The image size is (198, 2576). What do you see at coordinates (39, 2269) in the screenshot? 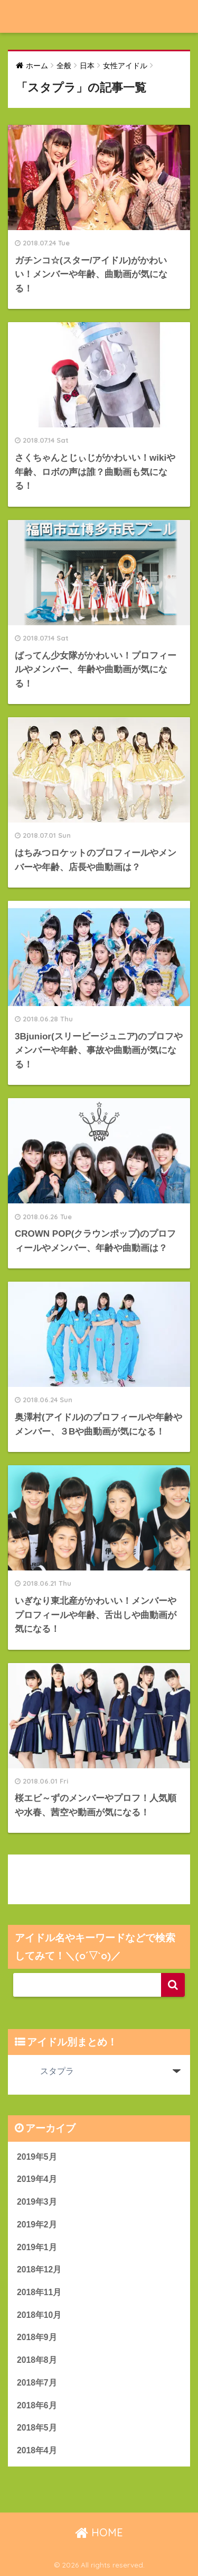
I see `2018年12月` at bounding box center [39, 2269].